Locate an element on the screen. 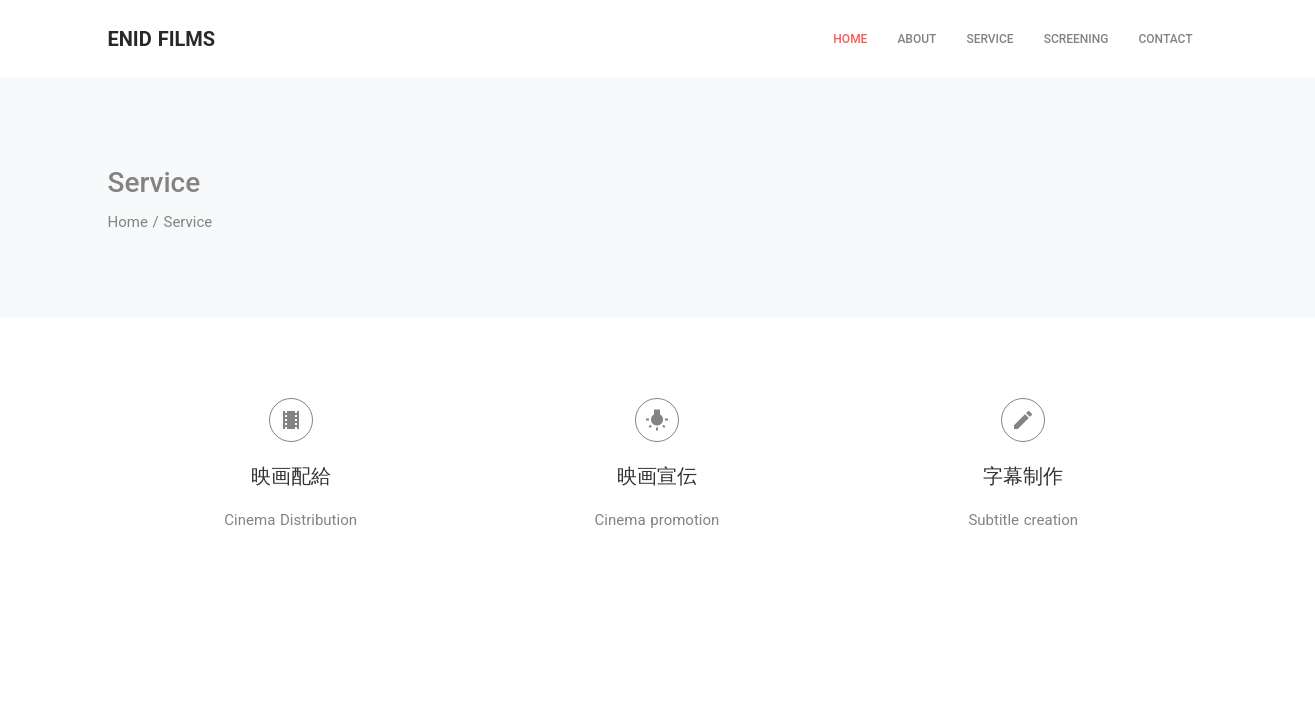 The height and width of the screenshot is (720, 1315). ENID FILMS is located at coordinates (162, 39).